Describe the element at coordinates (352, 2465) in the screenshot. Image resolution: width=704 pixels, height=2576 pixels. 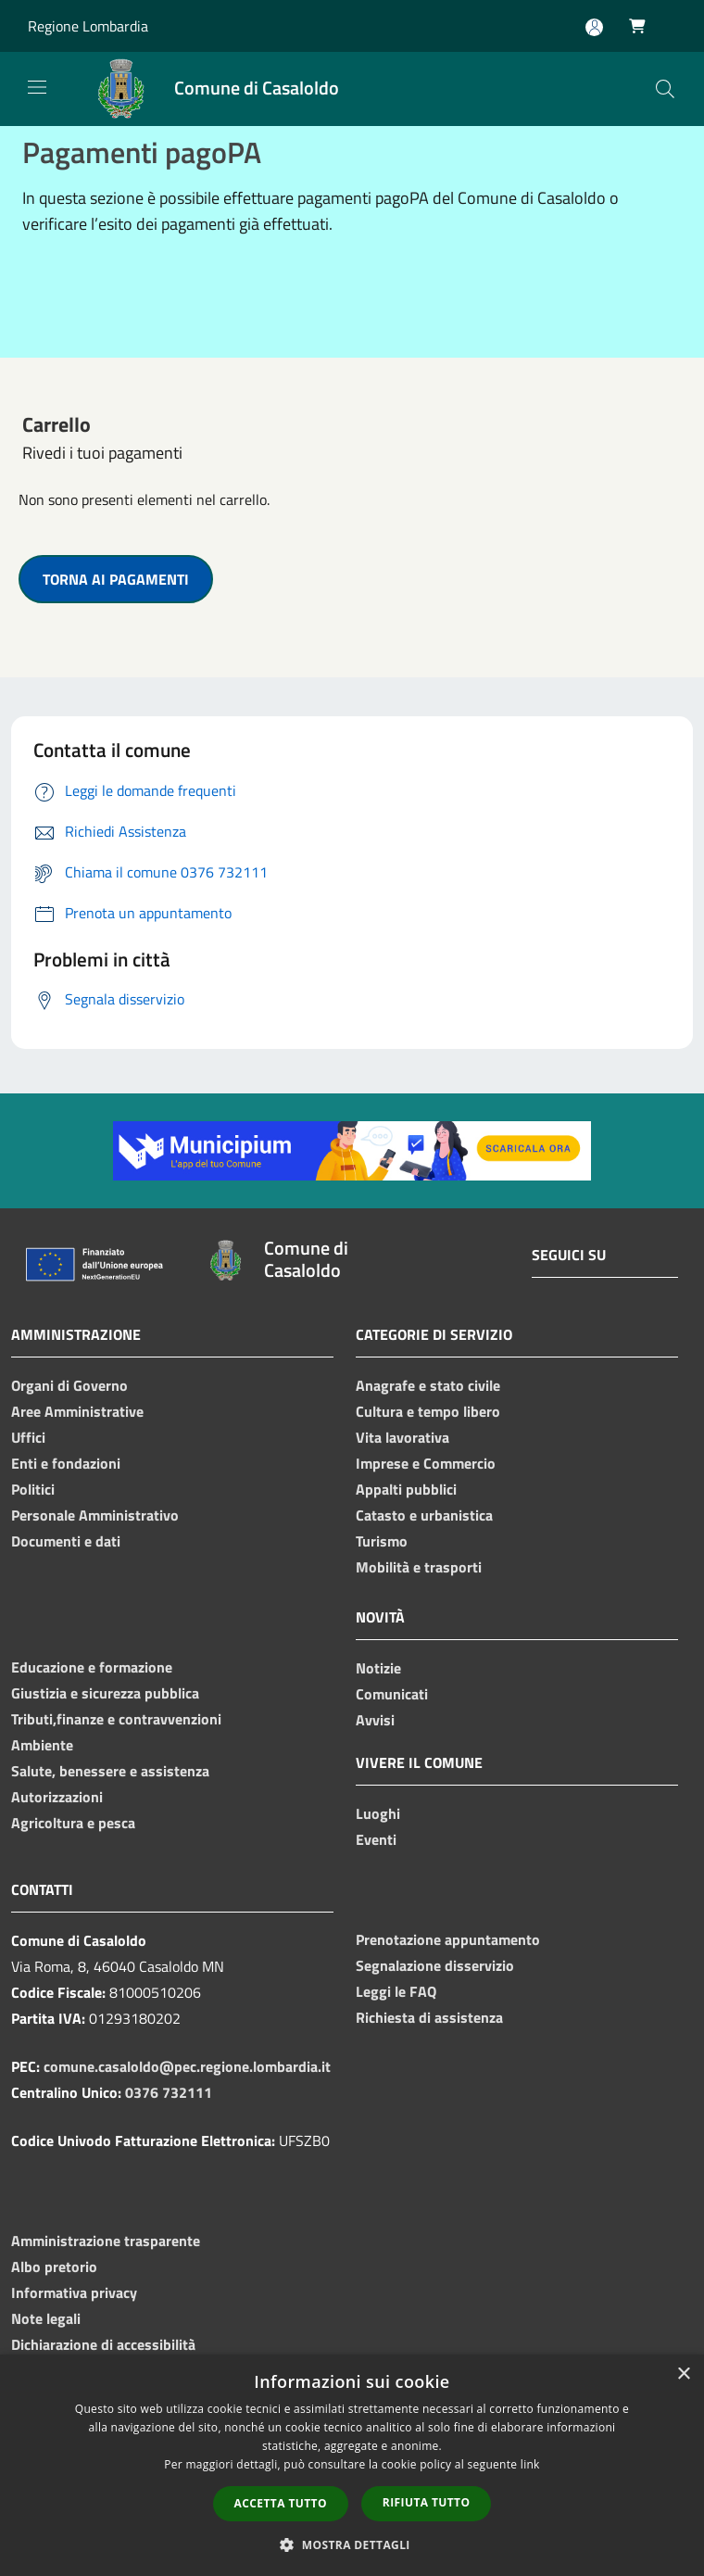
I see `[dialog]` at that location.